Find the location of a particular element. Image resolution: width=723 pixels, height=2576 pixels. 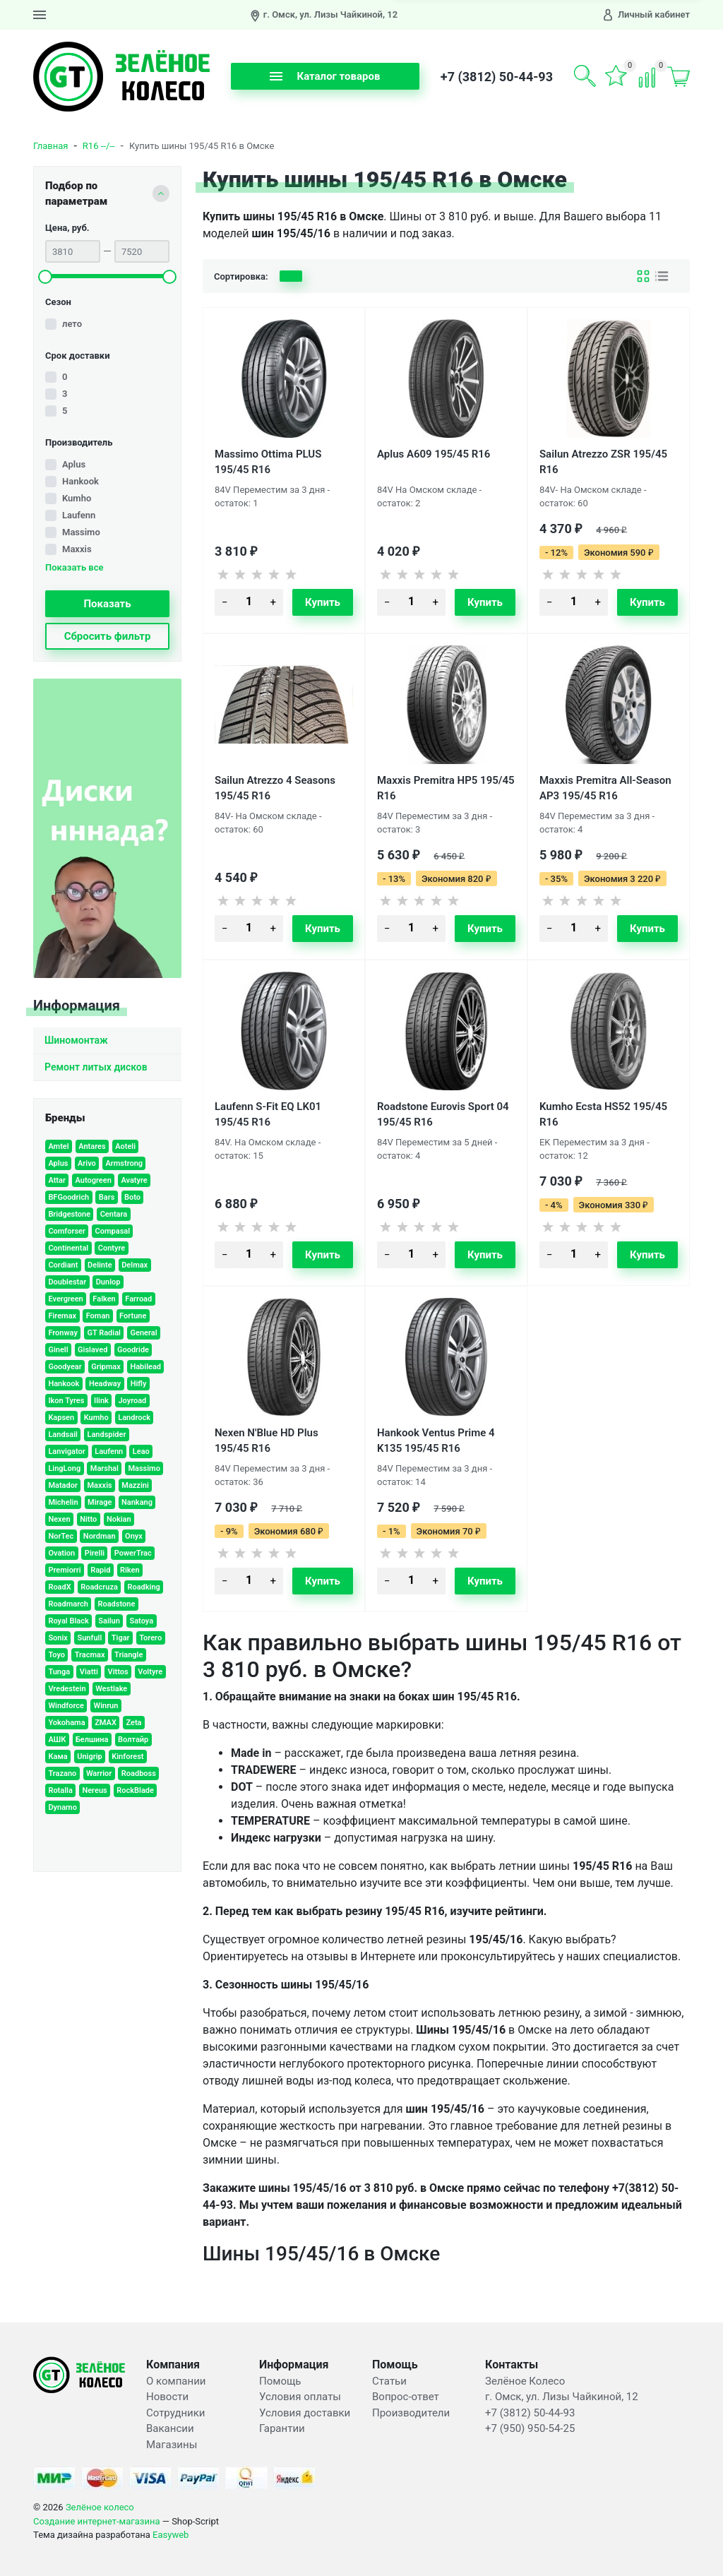

Vittos is located at coordinates (118, 1671).